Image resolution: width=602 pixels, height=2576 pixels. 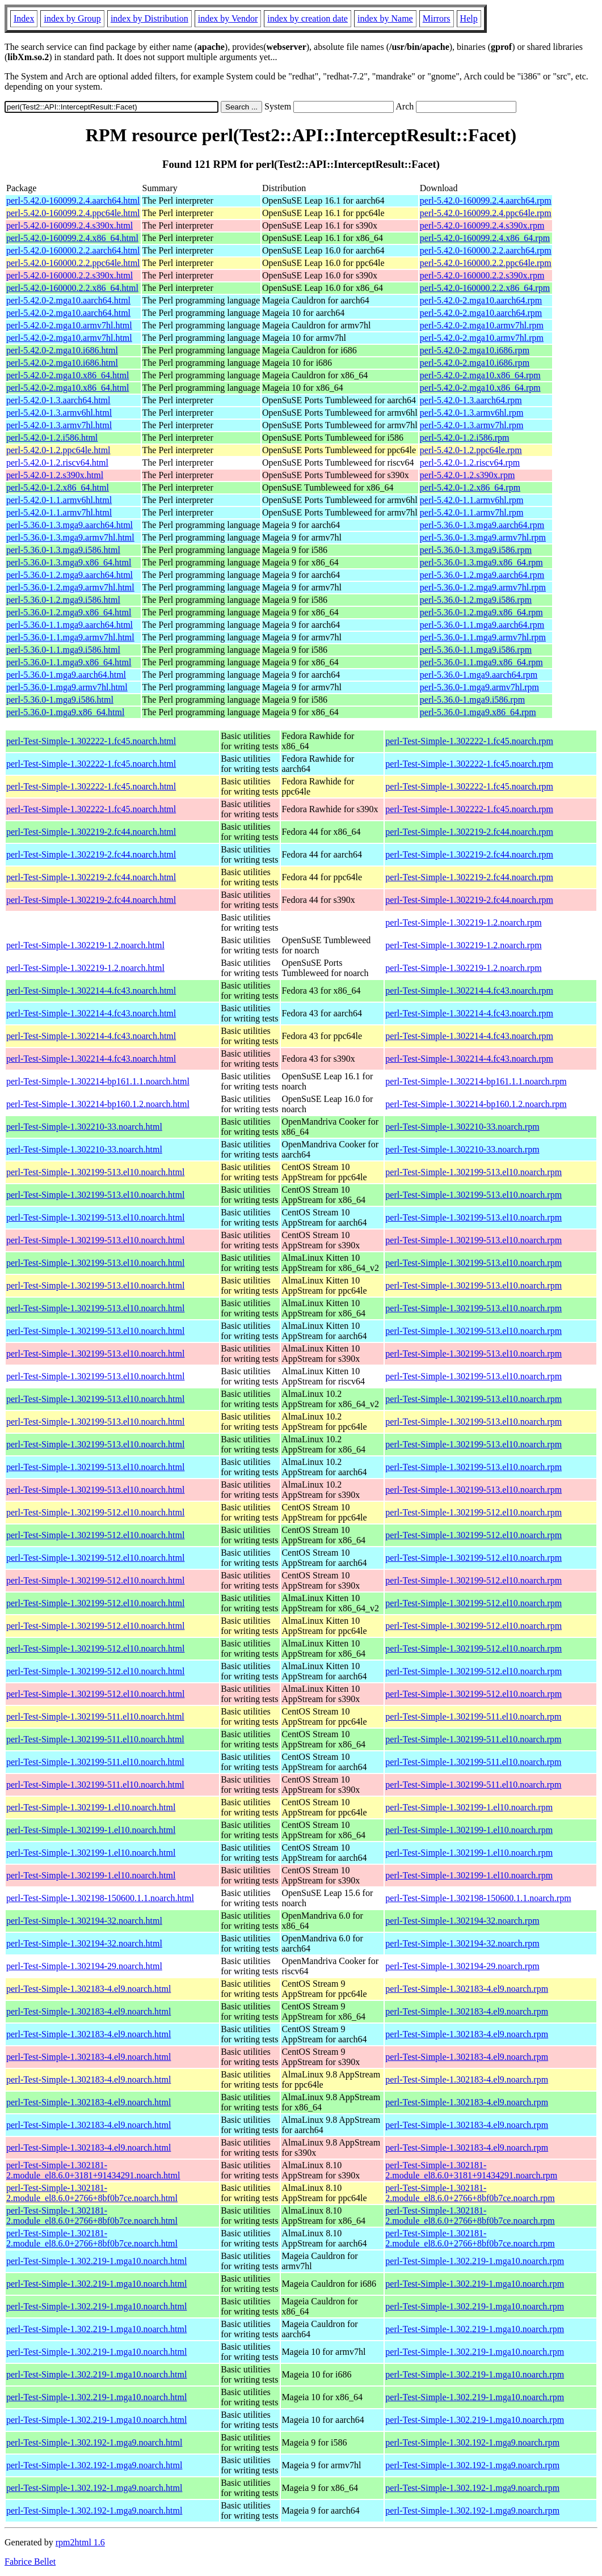 What do you see at coordinates (85, 945) in the screenshot?
I see `perl-Test-Simple-1.302219-1.2.noarch.html` at bounding box center [85, 945].